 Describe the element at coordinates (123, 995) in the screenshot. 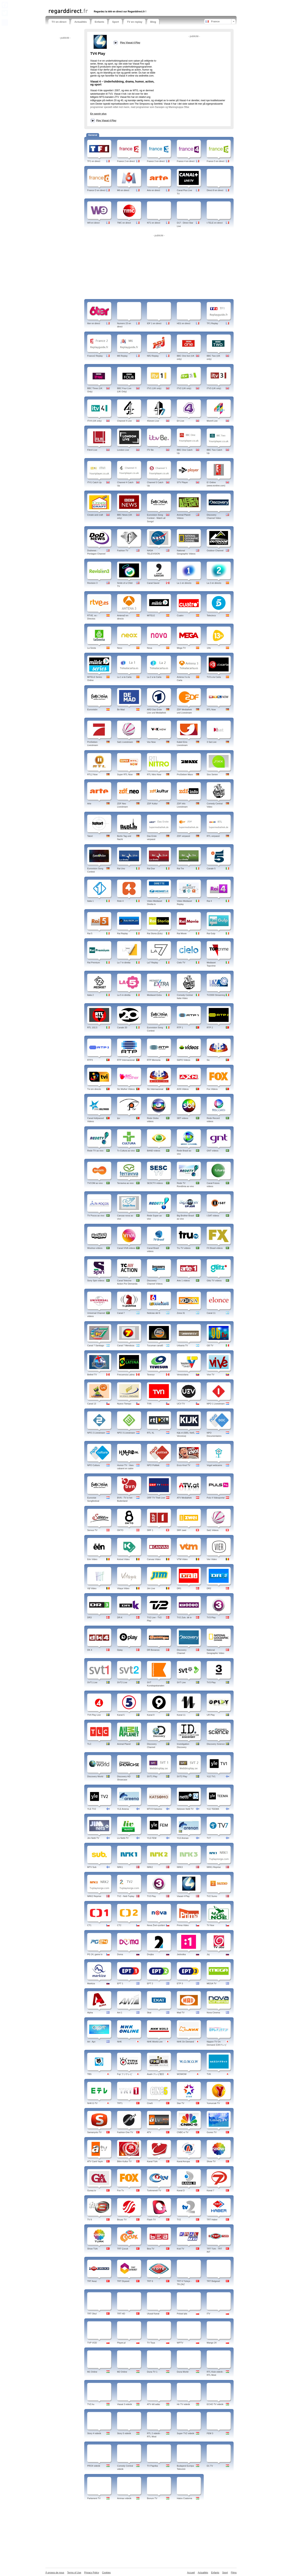

I see `La 5 in diretta` at that location.